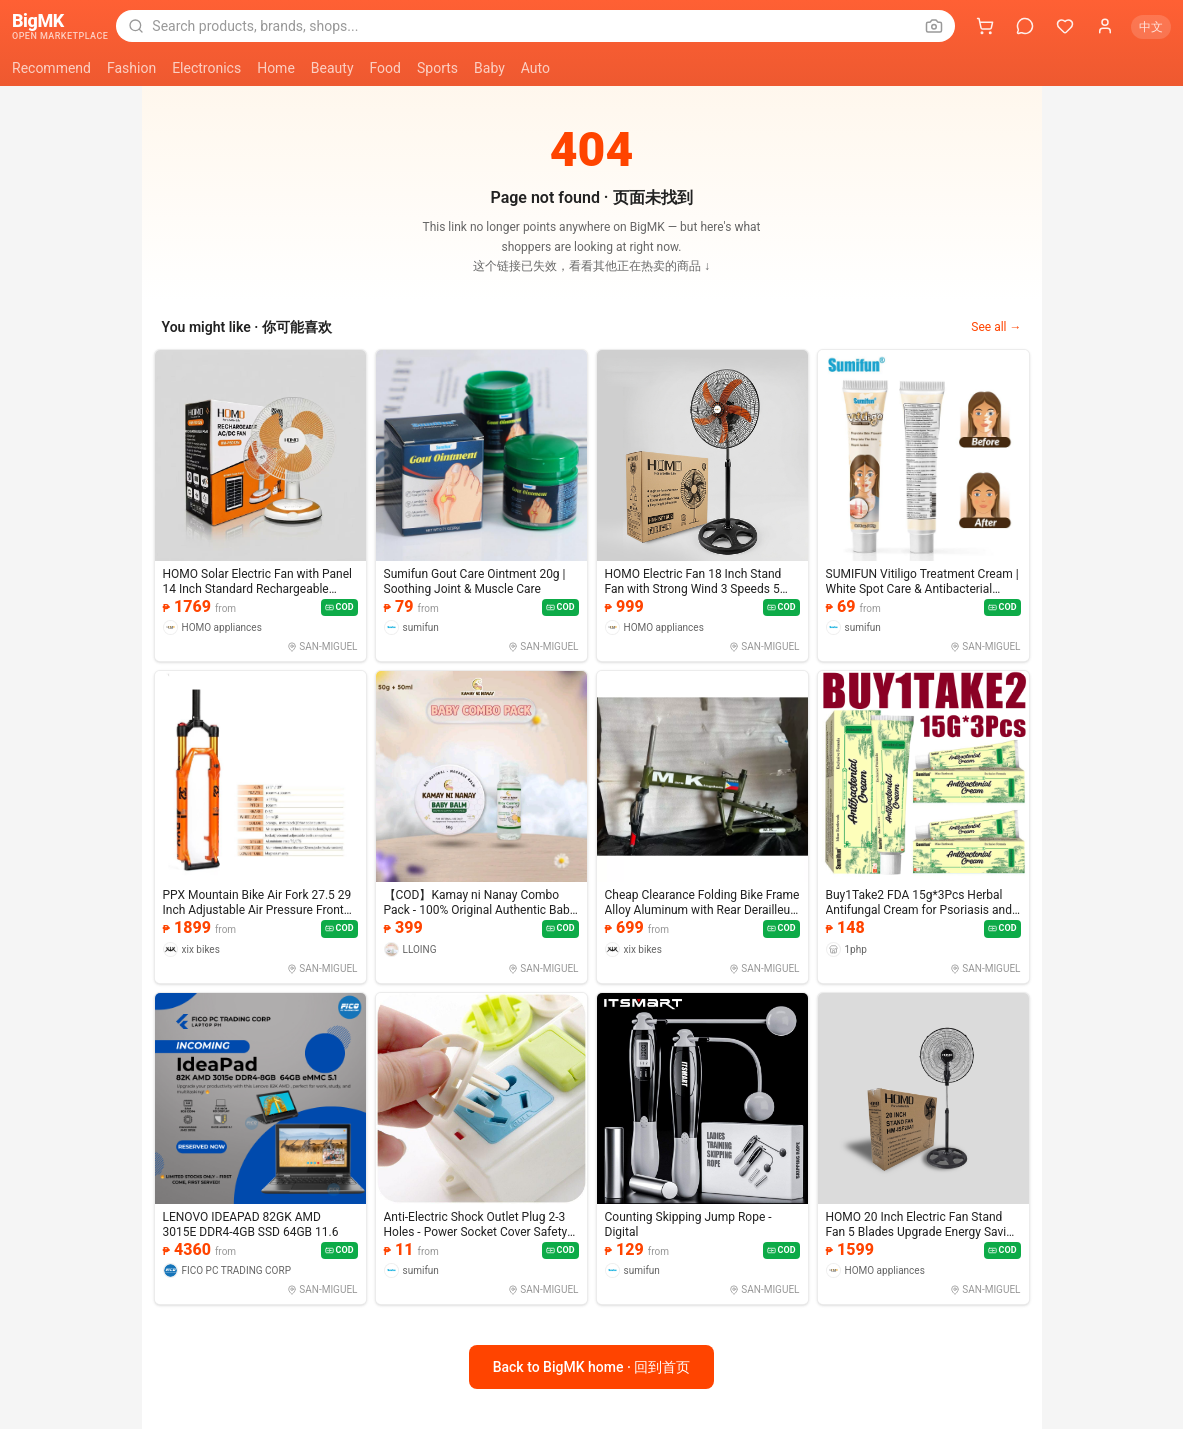 This screenshot has height=1429, width=1183. What do you see at coordinates (385, 68) in the screenshot?
I see `Food` at bounding box center [385, 68].